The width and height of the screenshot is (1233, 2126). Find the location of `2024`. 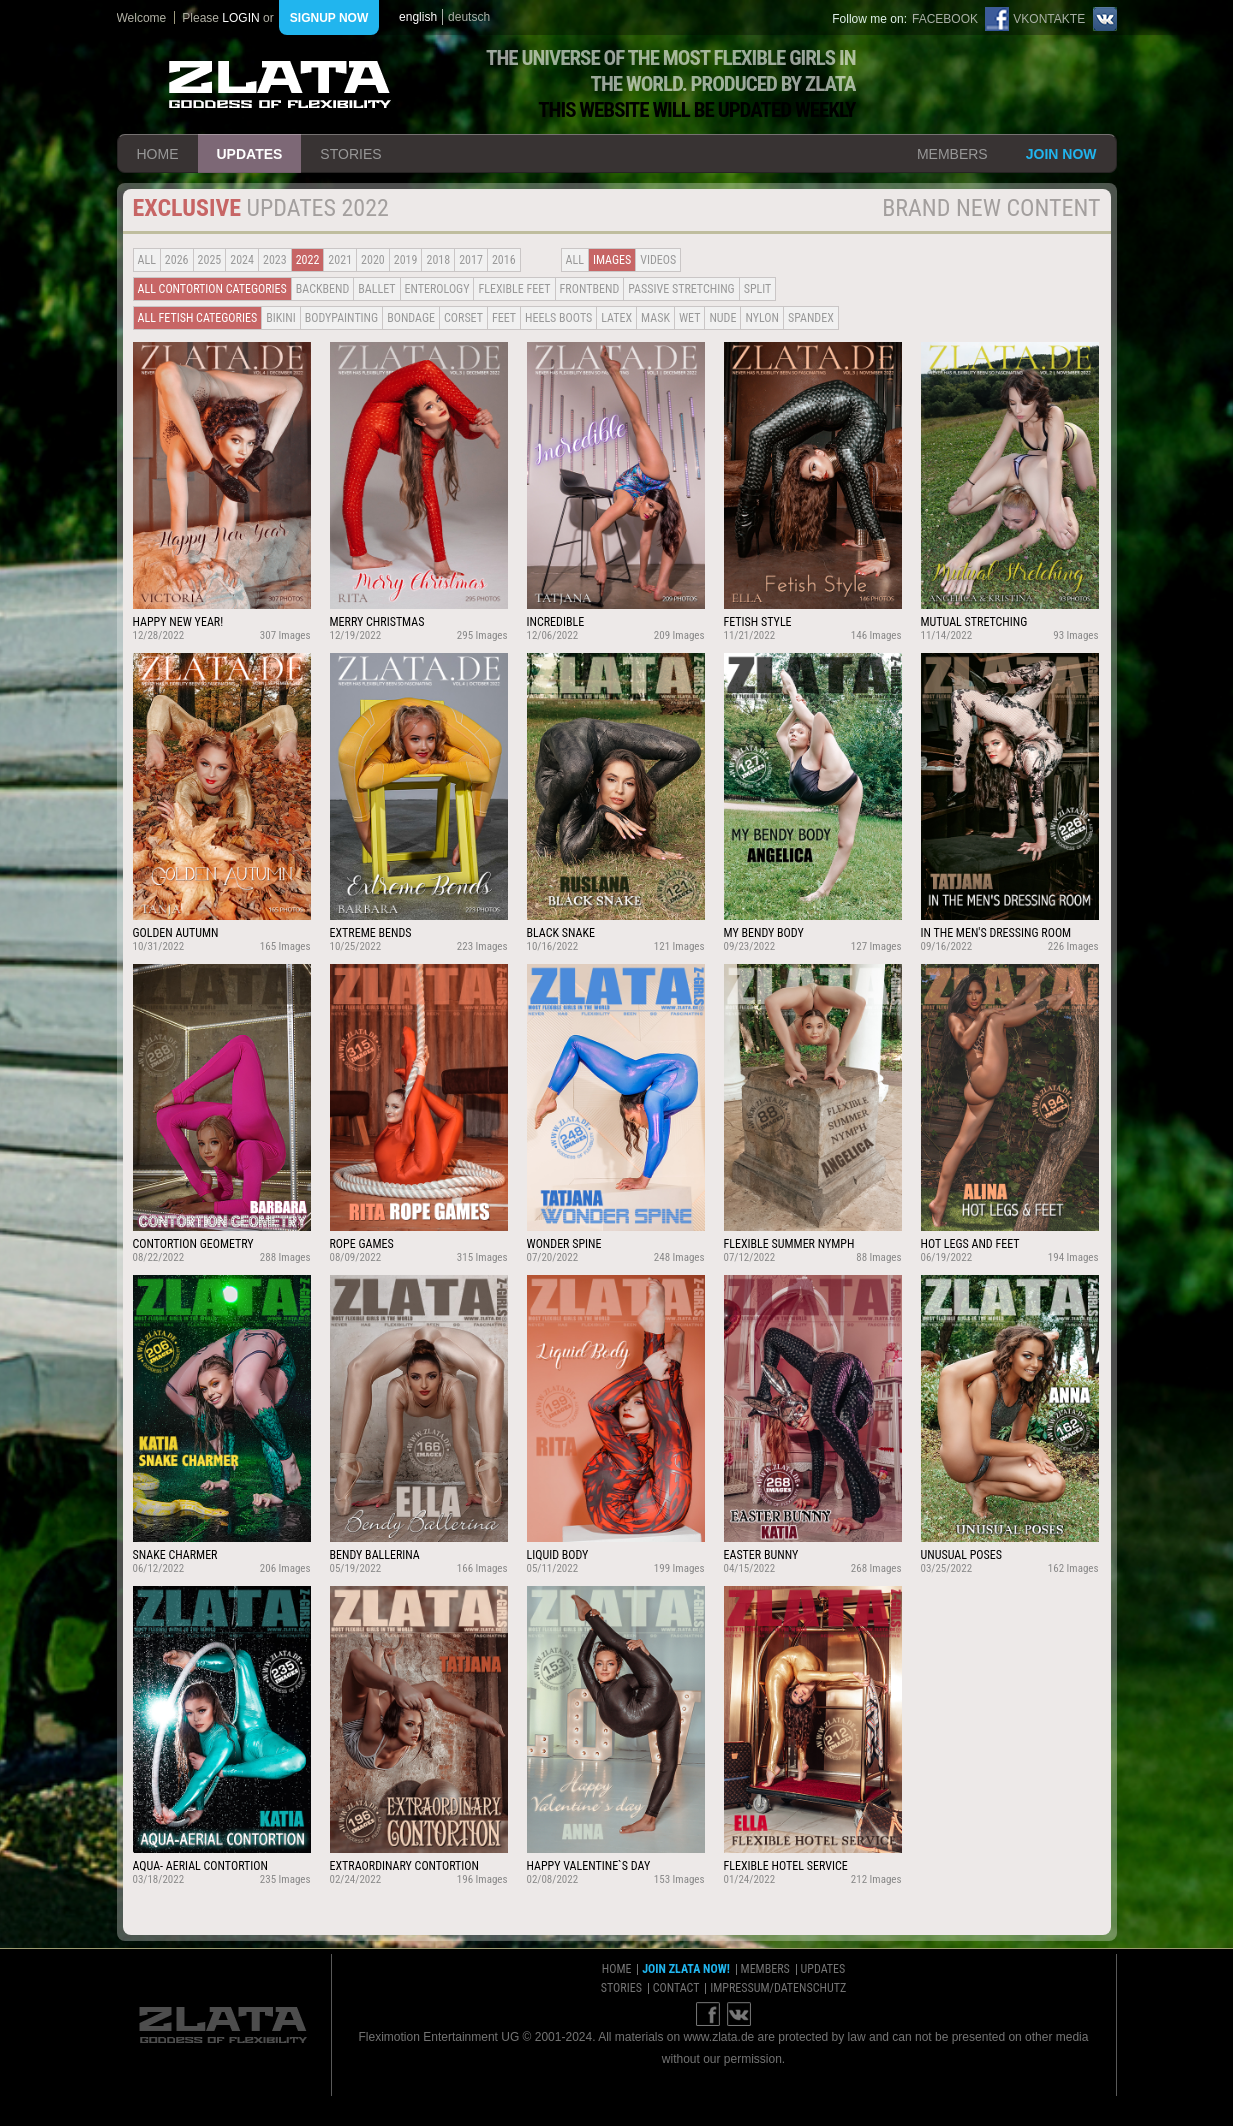

2024 is located at coordinates (242, 260).